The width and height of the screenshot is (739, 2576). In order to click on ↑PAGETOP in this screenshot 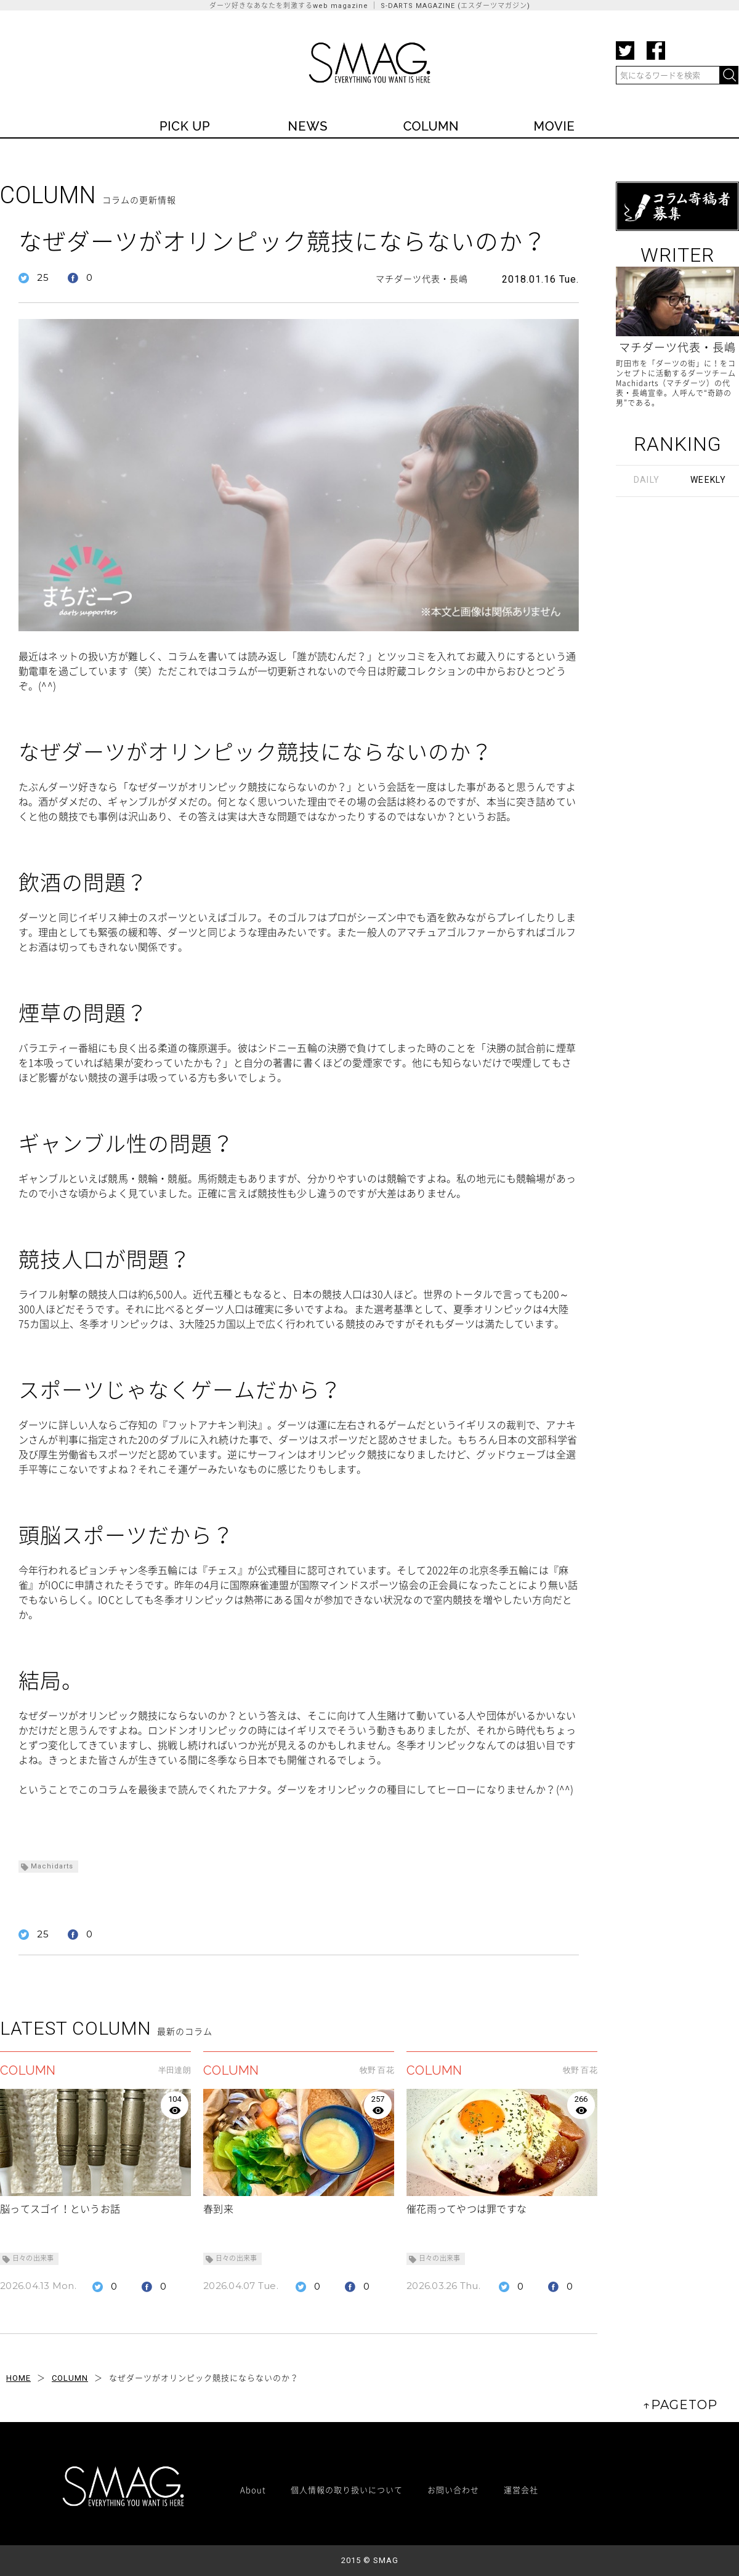, I will do `click(680, 2404)`.